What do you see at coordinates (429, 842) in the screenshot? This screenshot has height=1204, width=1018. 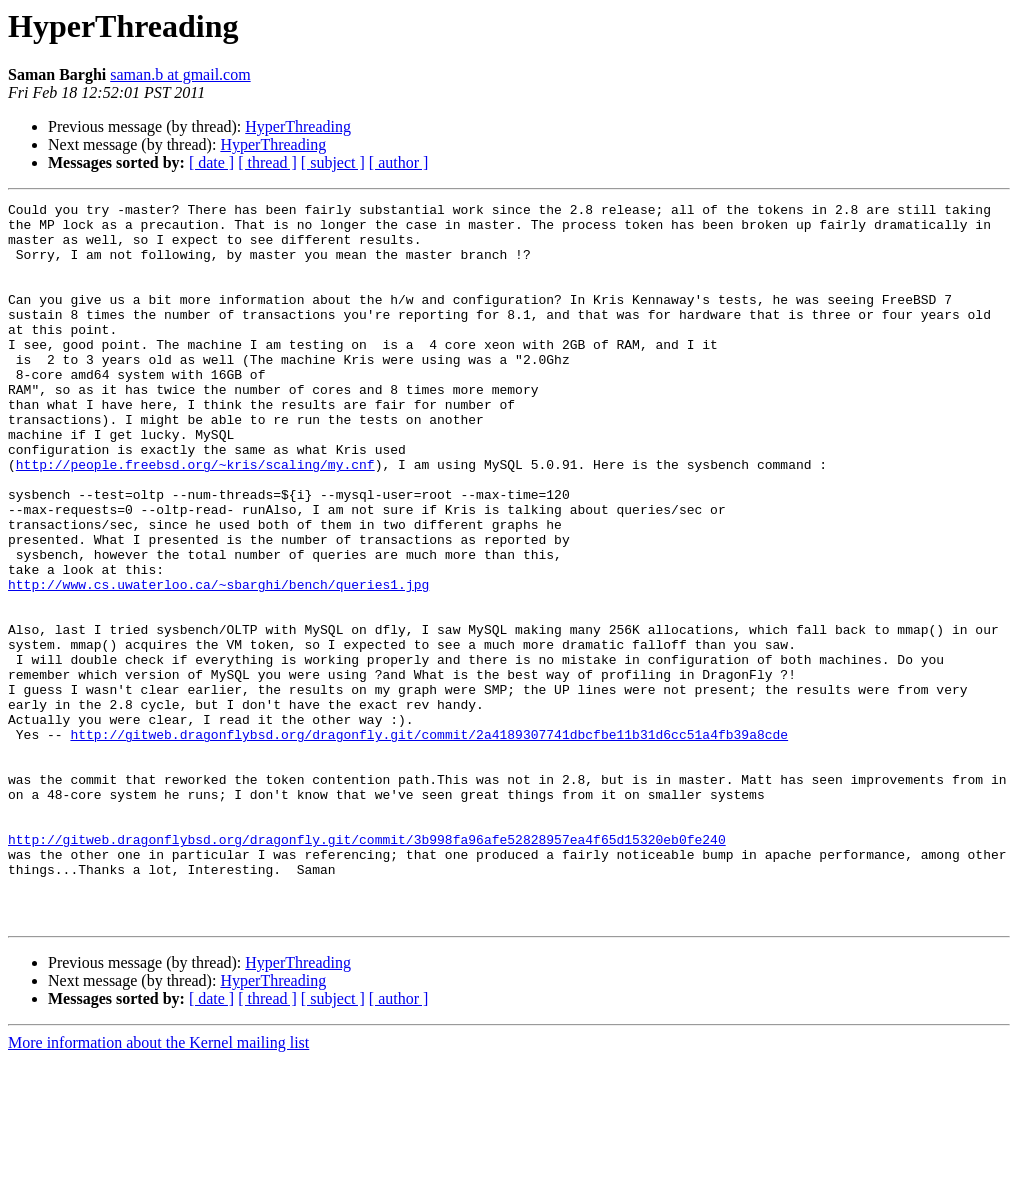 I see `http://gitweb.dragonflybsd.org/dragonfly.git/commit/2a4189307741dbcfbe11b31d6cc51a4fb39a8cde` at bounding box center [429, 842].